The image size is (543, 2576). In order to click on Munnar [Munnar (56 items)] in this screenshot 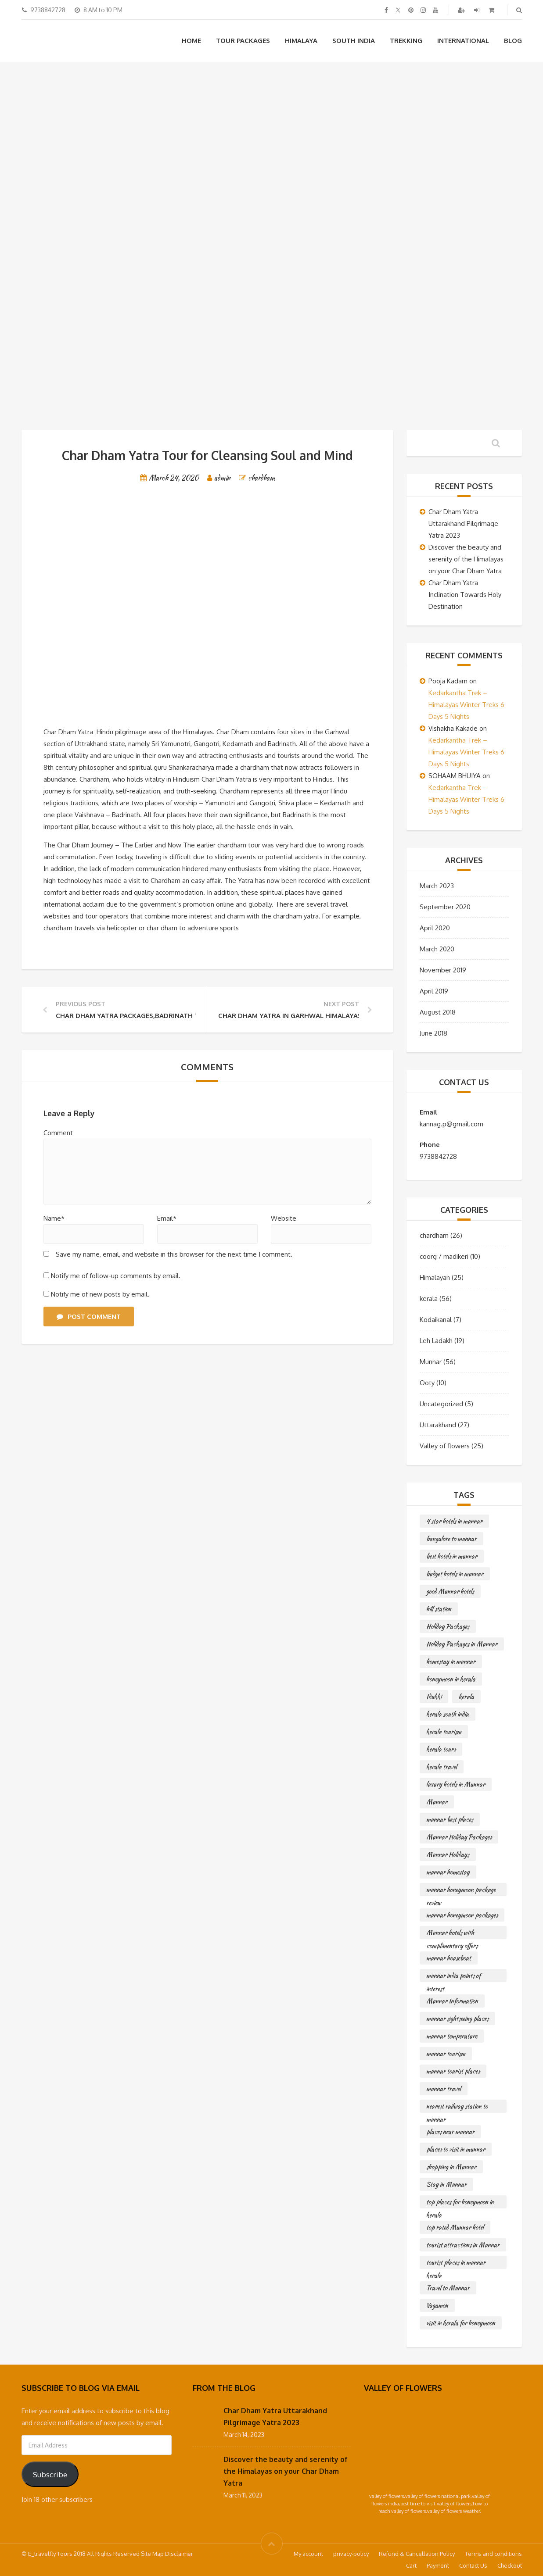, I will do `click(436, 1801)`.